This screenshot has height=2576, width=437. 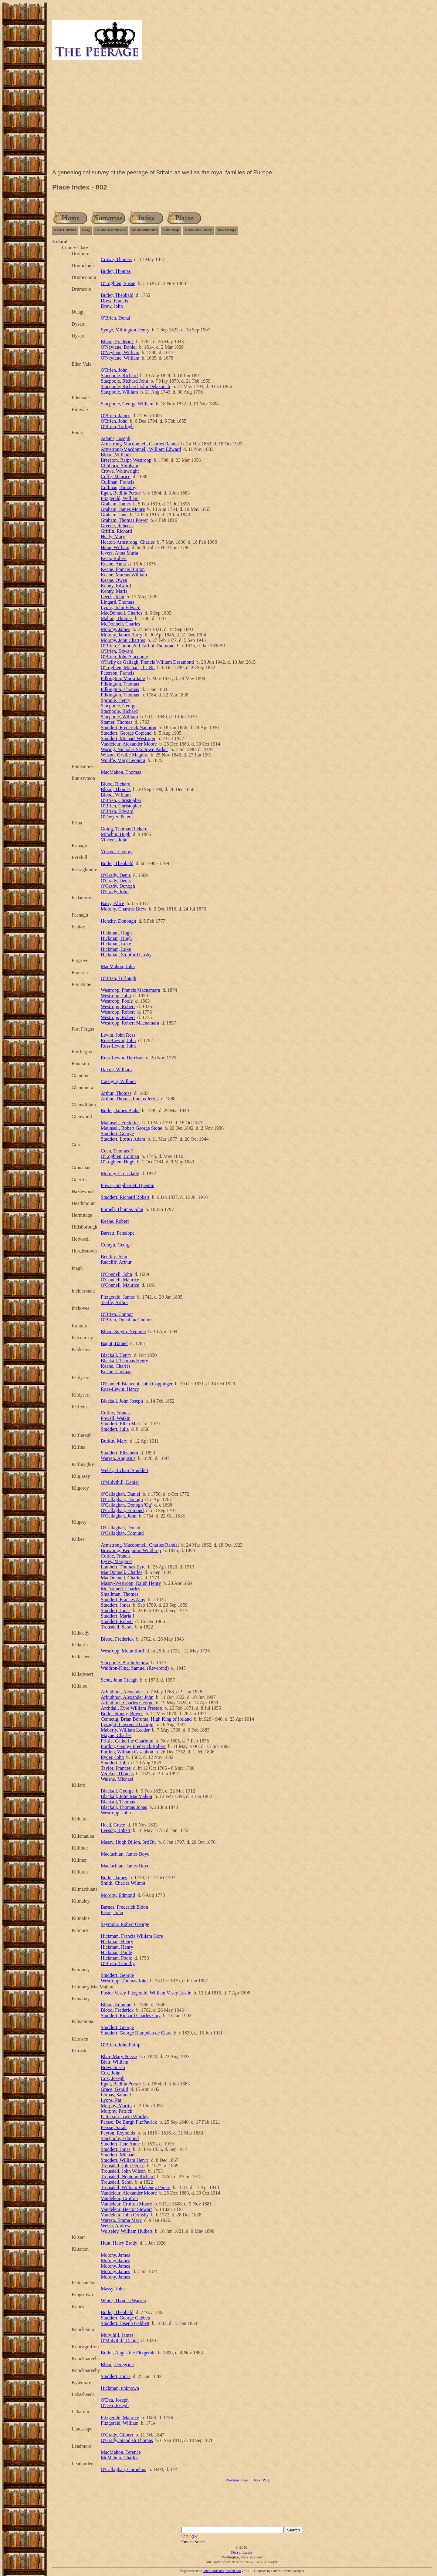 I want to click on Wilson, Orville Maguire, so click(x=124, y=754).